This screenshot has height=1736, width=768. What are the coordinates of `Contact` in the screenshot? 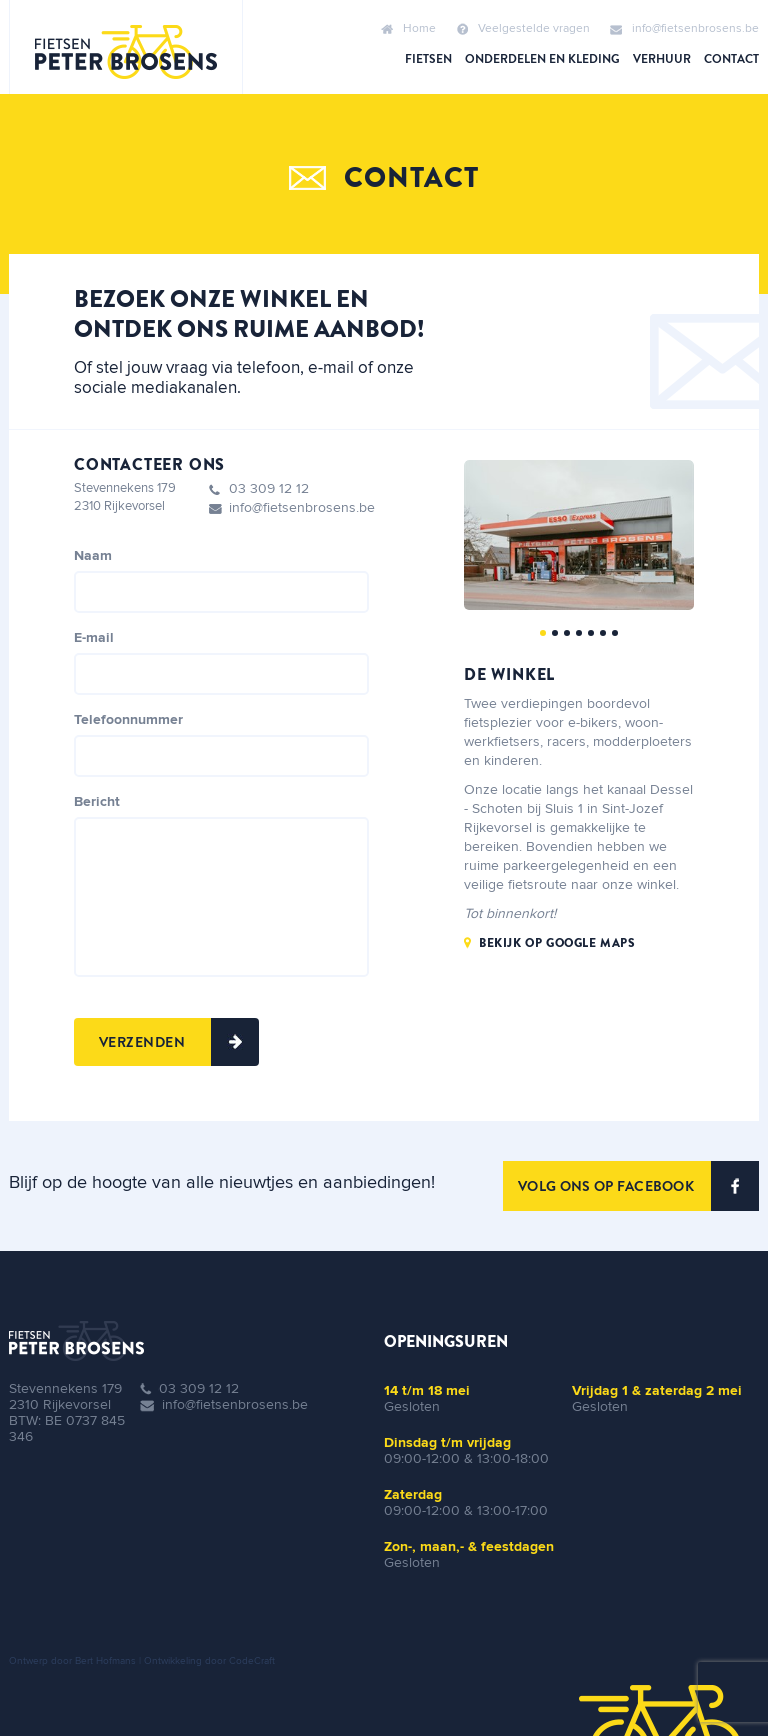 It's located at (731, 59).